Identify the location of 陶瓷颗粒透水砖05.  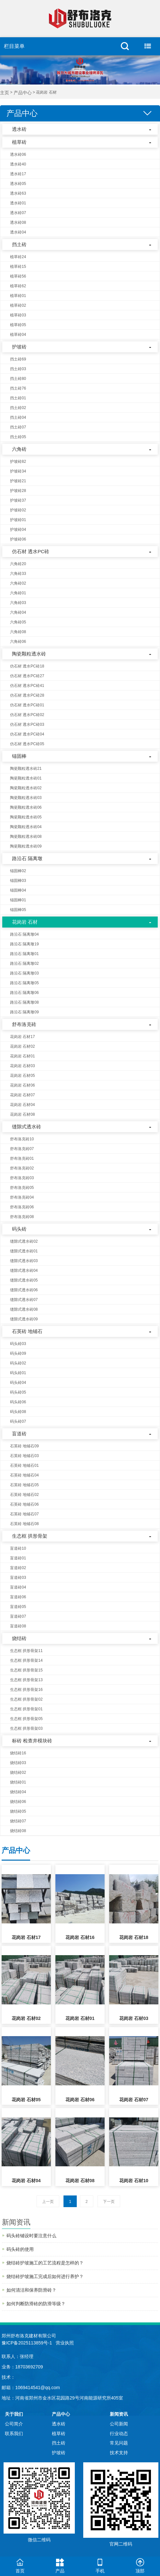
(25, 817).